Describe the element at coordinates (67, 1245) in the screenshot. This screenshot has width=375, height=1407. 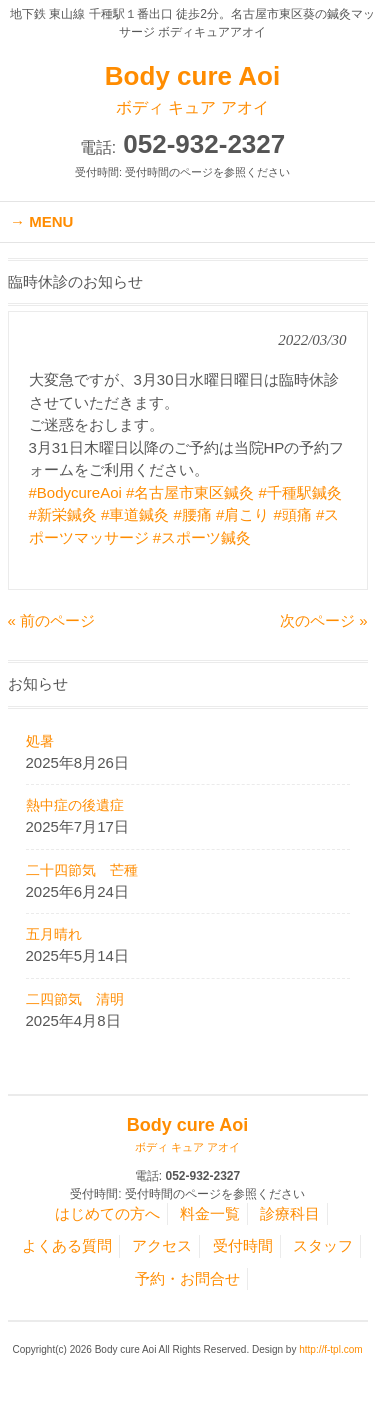
I see `よくある質問` at that location.